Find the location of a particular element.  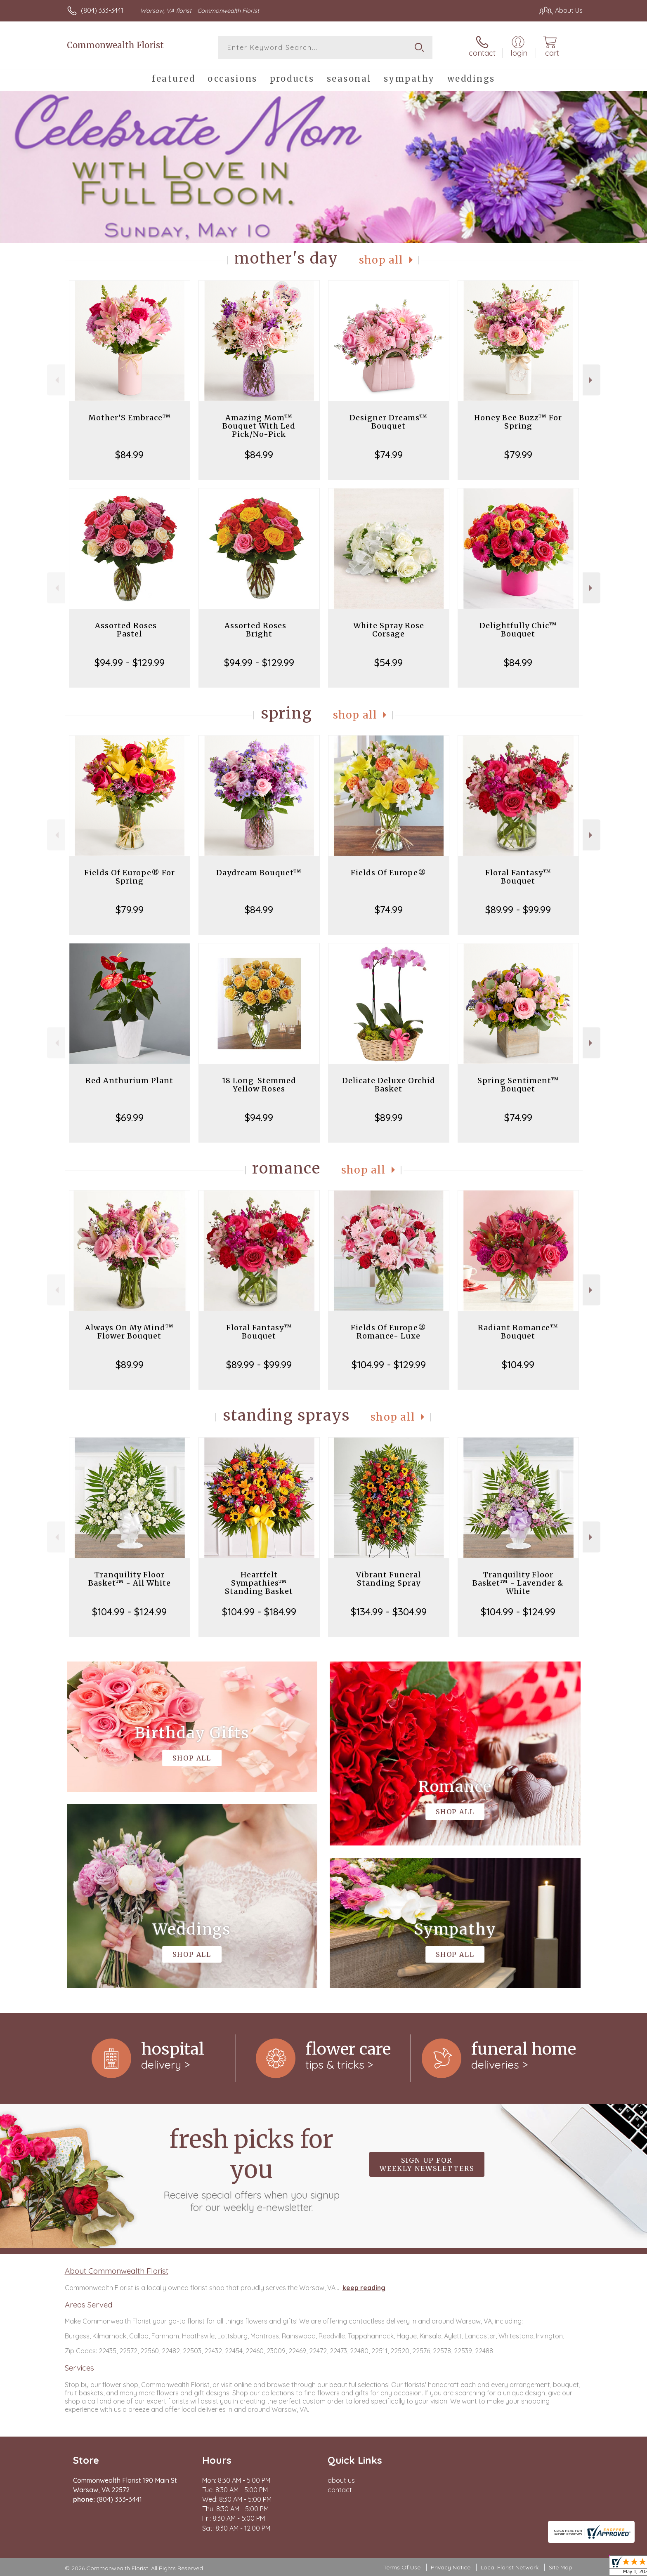

$104.99 - $124.99 is located at coordinates (129, 1611).